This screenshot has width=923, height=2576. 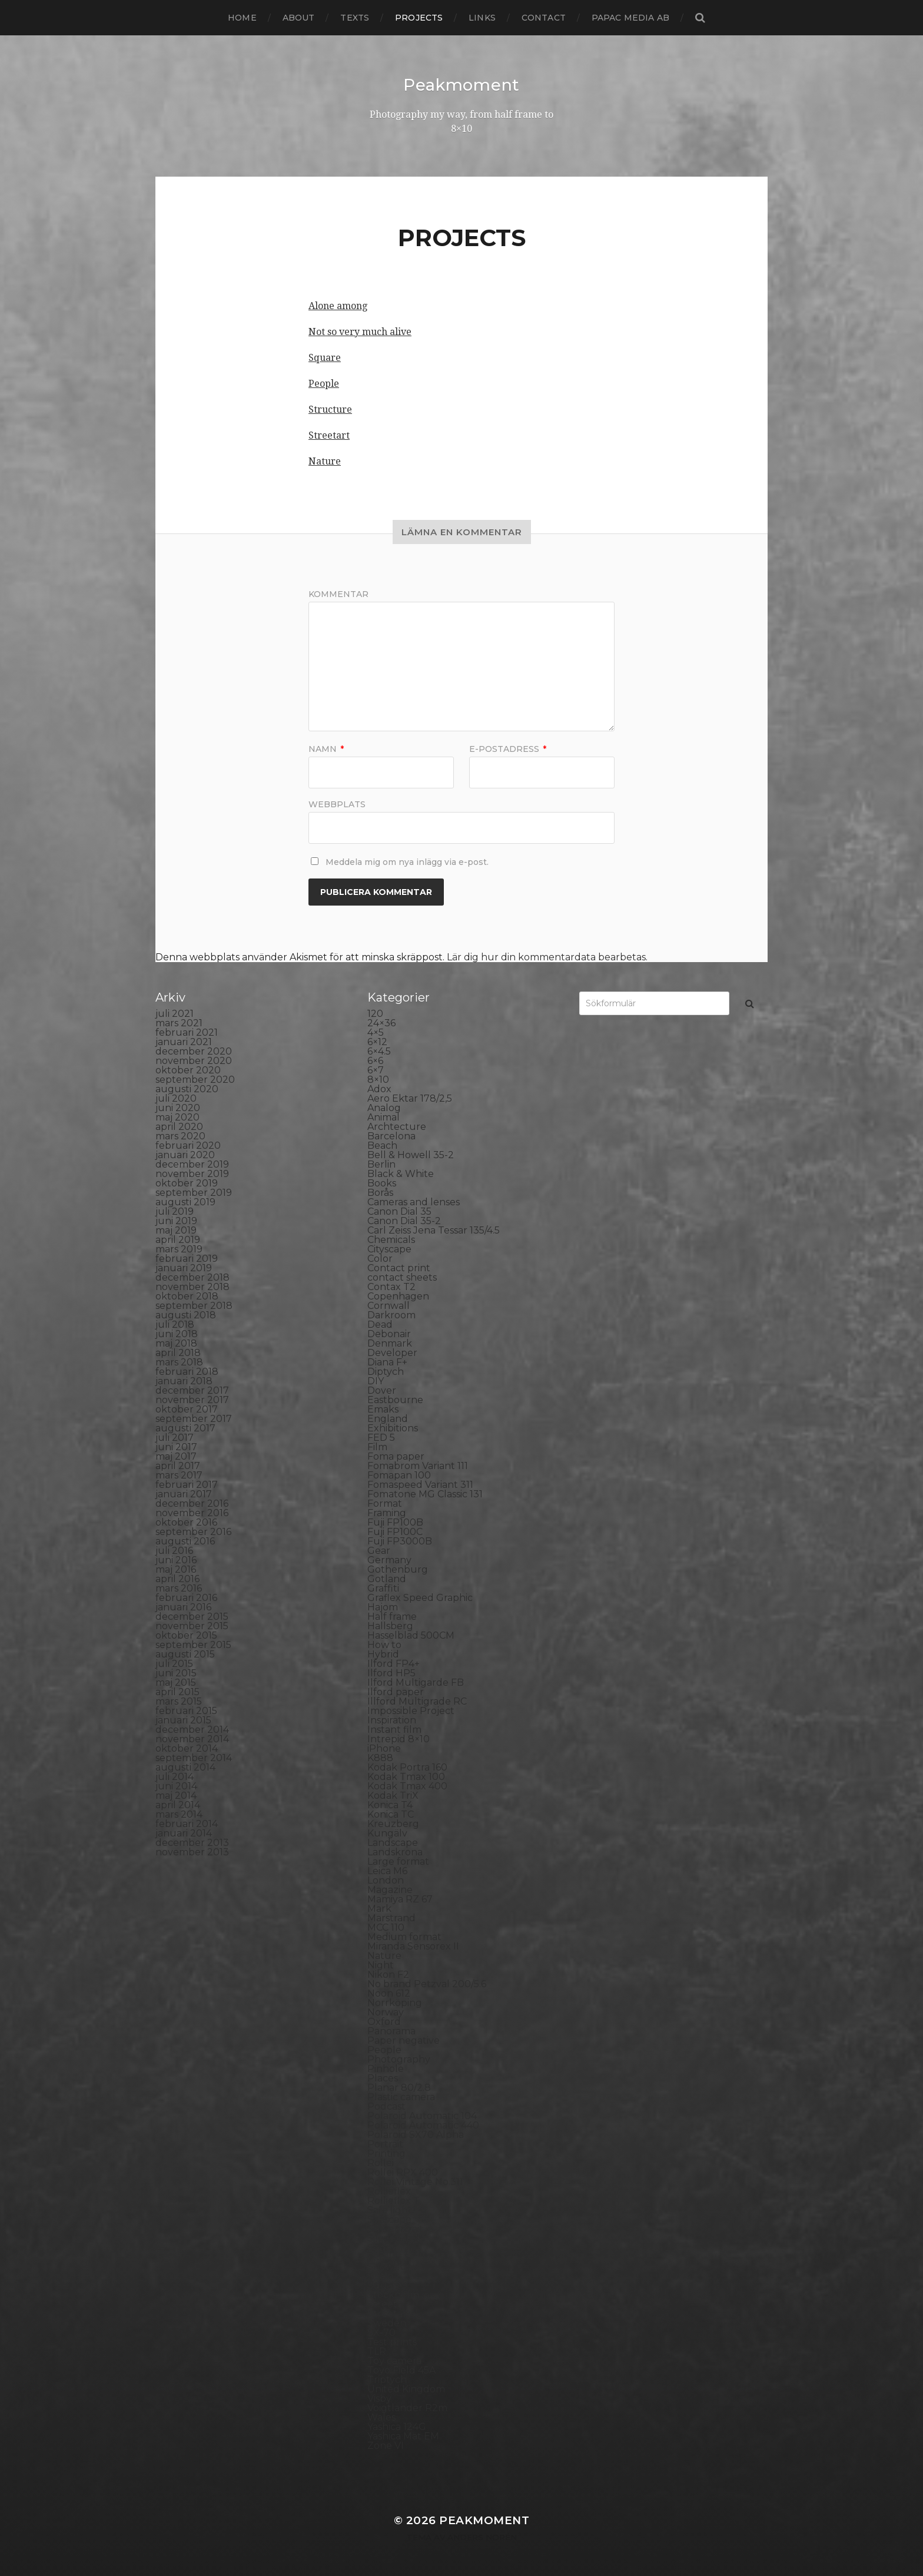 I want to click on maj 2018, so click(x=176, y=1342).